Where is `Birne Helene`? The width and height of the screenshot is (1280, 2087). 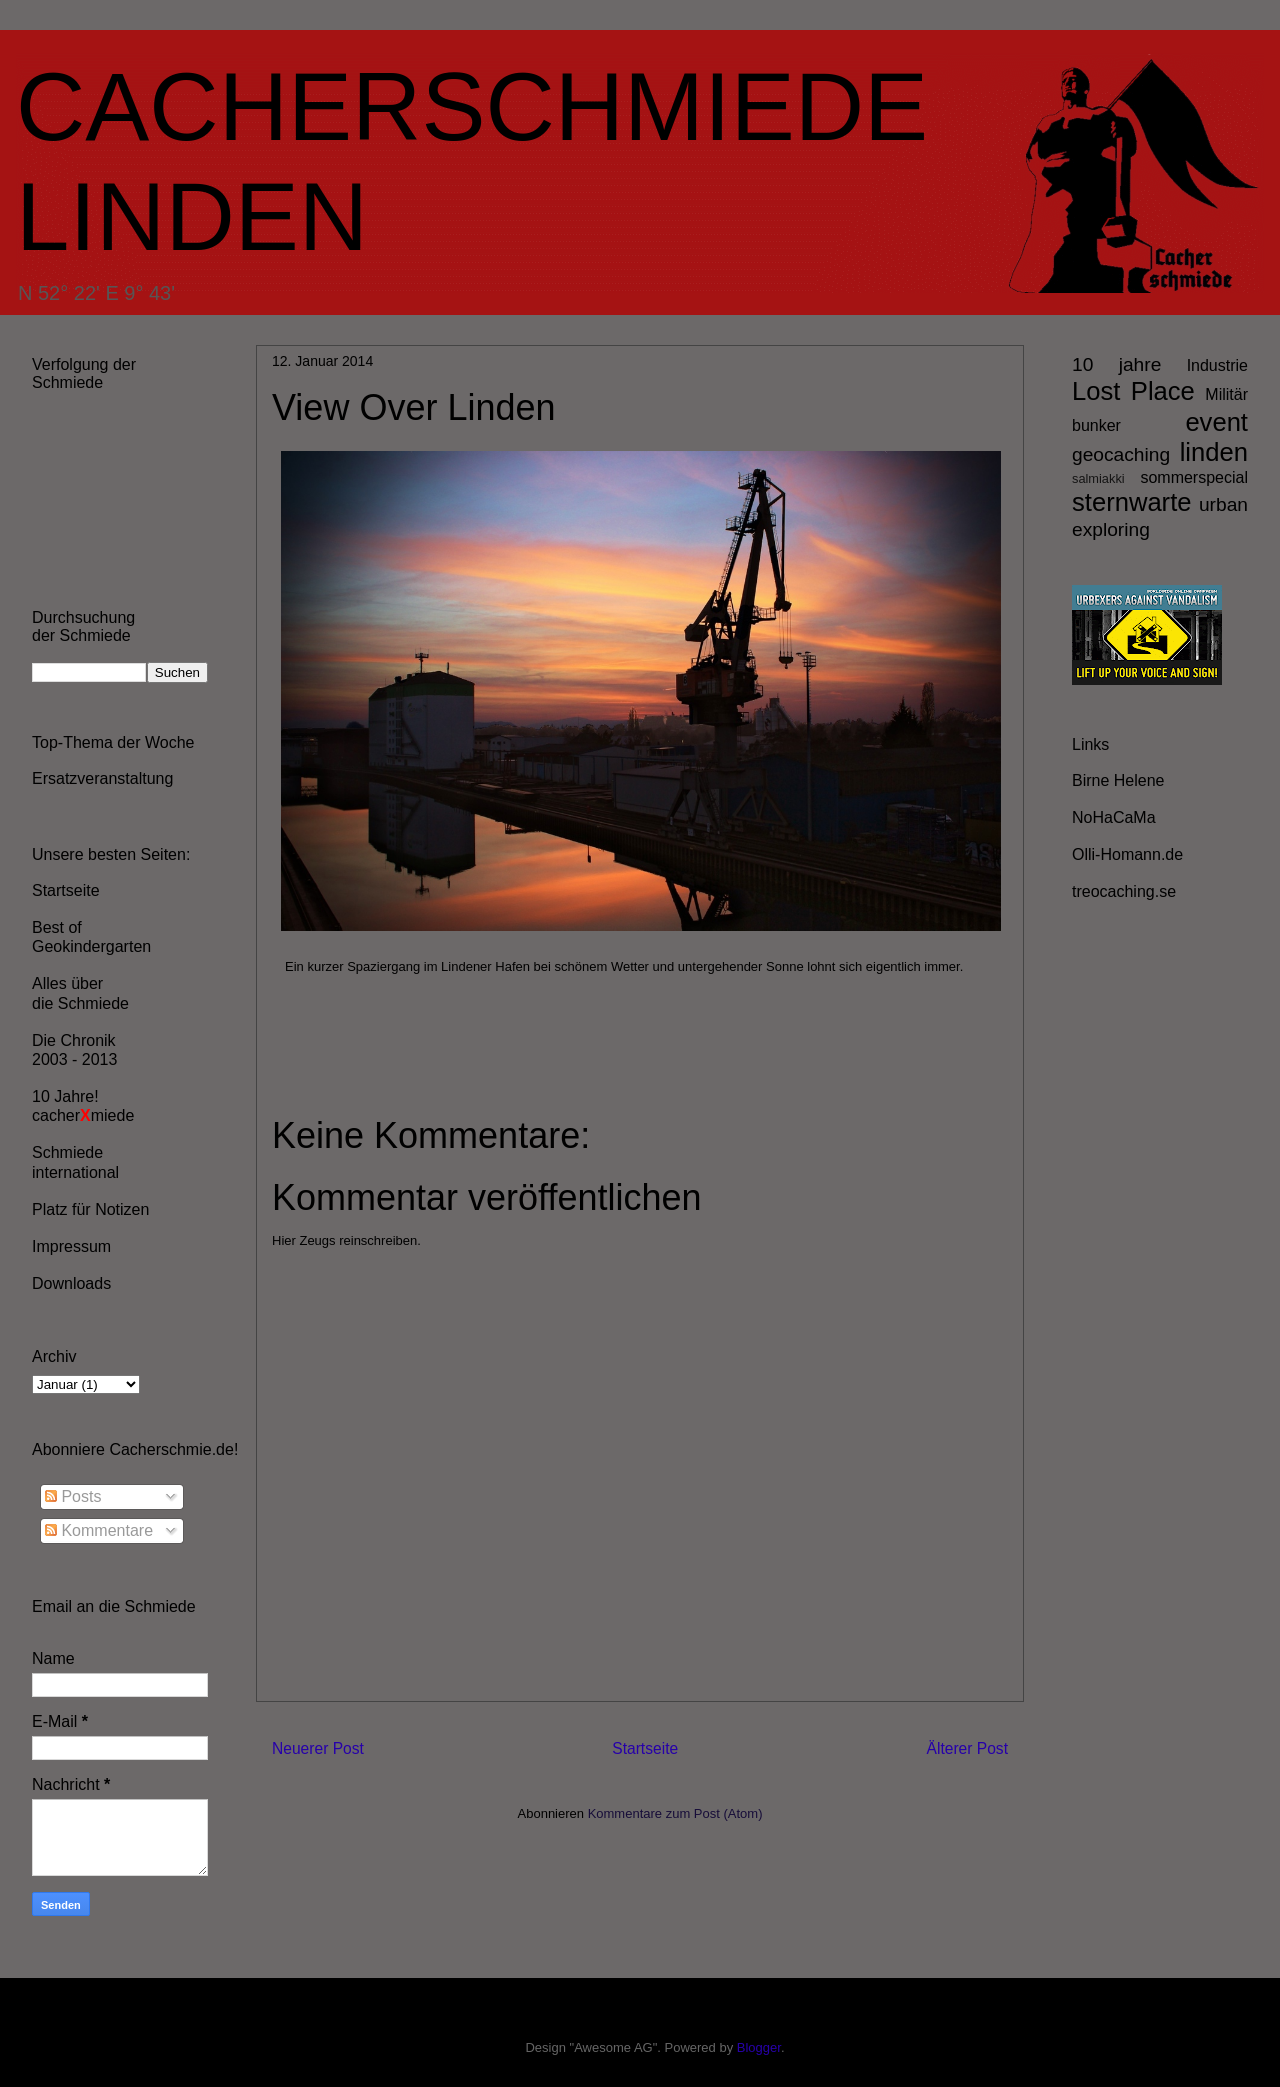 Birne Helene is located at coordinates (1118, 780).